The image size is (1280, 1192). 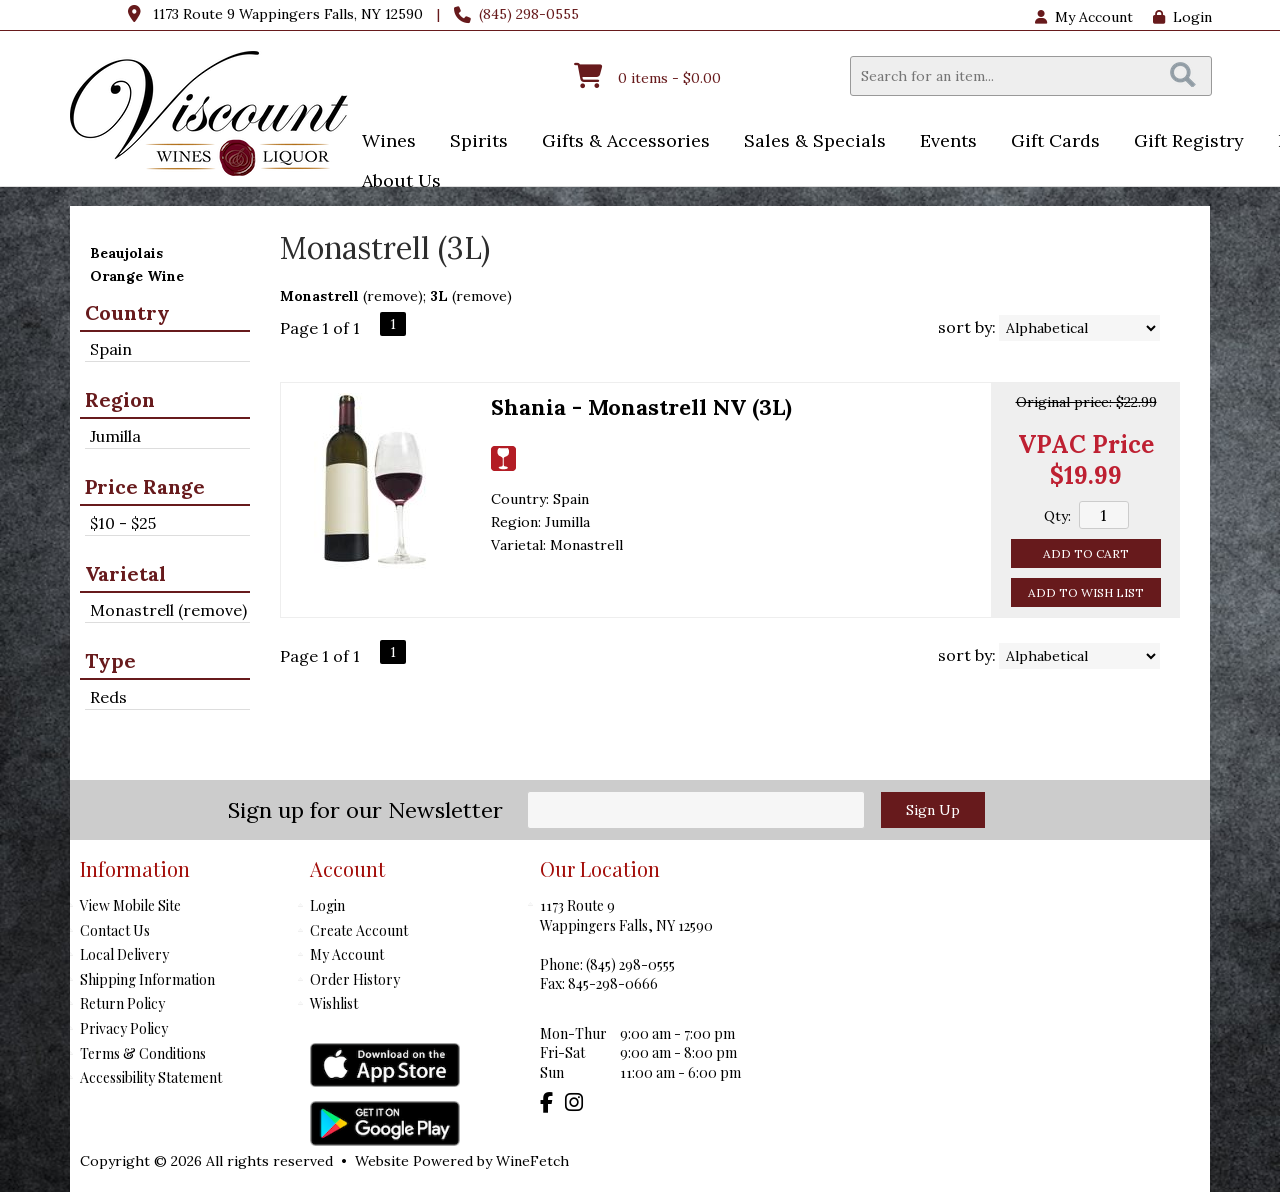 What do you see at coordinates (942, 142) in the screenshot?
I see `Events` at bounding box center [942, 142].